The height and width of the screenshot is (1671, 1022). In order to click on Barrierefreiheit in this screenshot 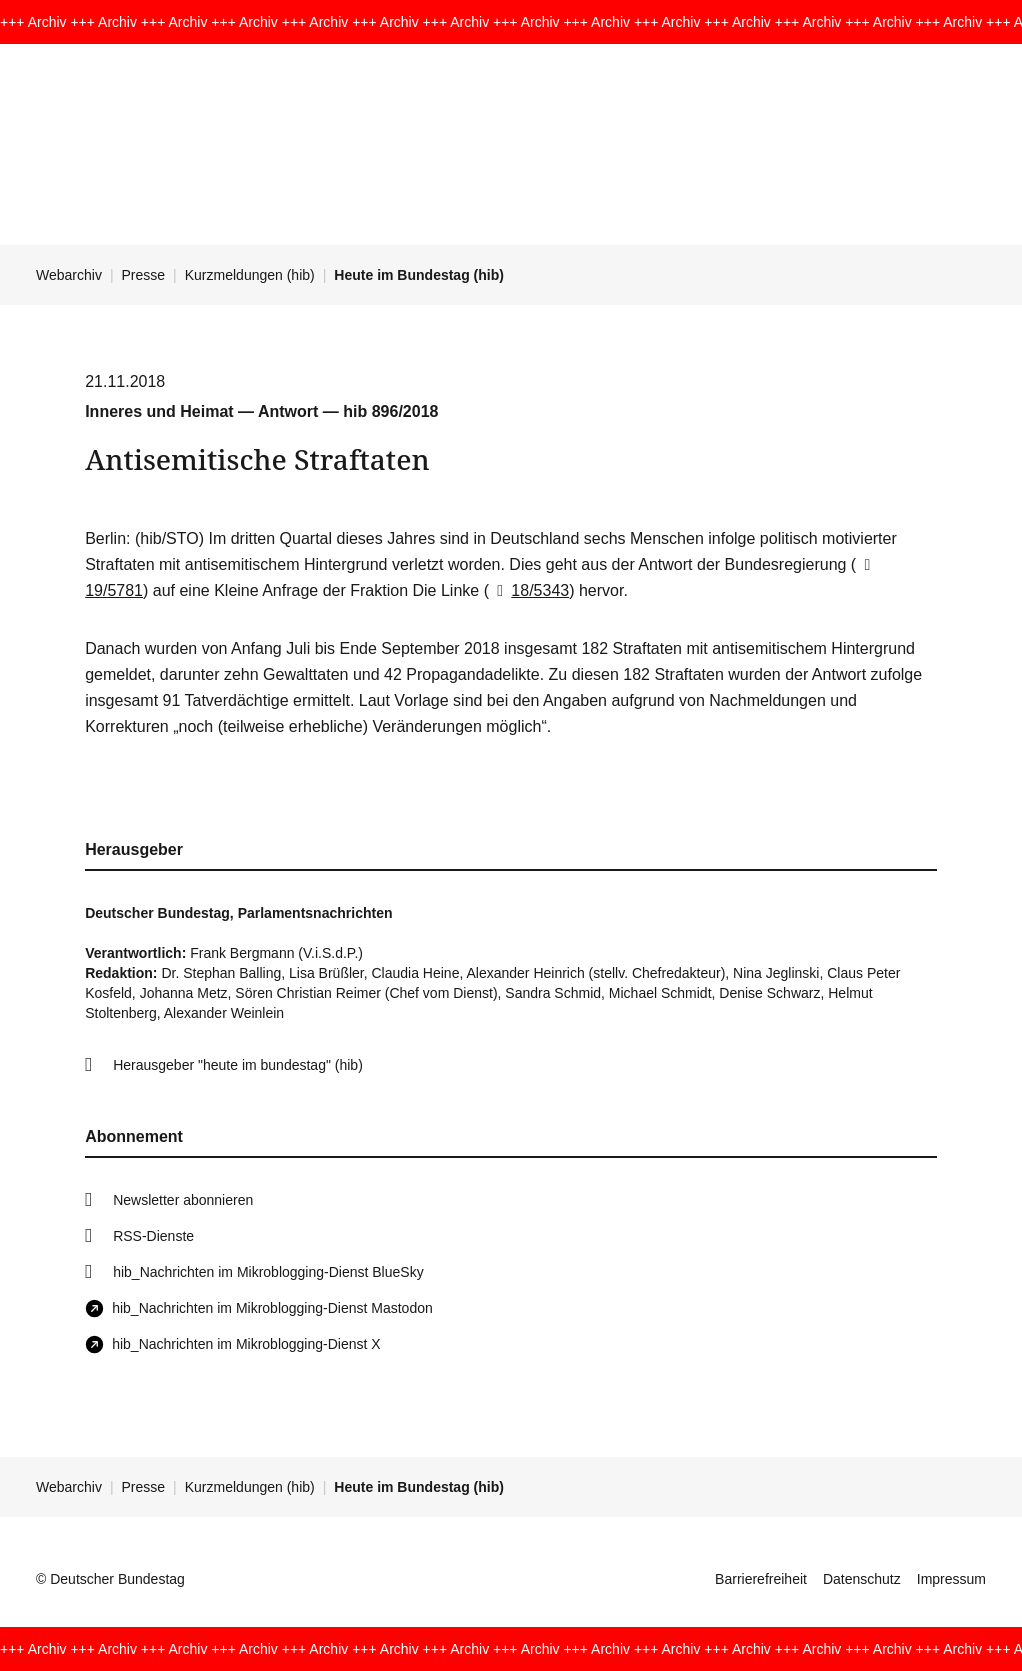, I will do `click(761, 1579)`.